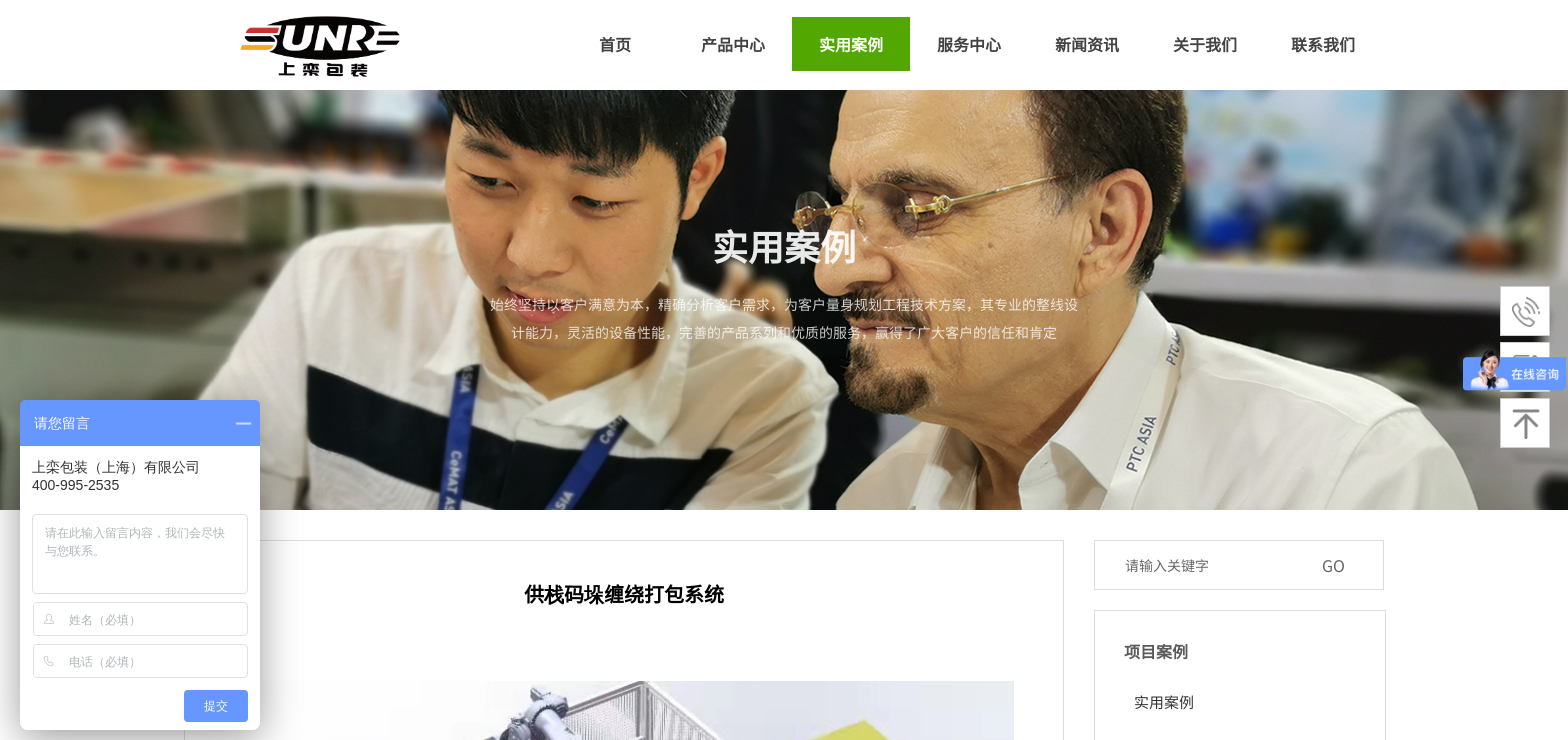  Describe the element at coordinates (969, 44) in the screenshot. I see `服务中心` at that location.